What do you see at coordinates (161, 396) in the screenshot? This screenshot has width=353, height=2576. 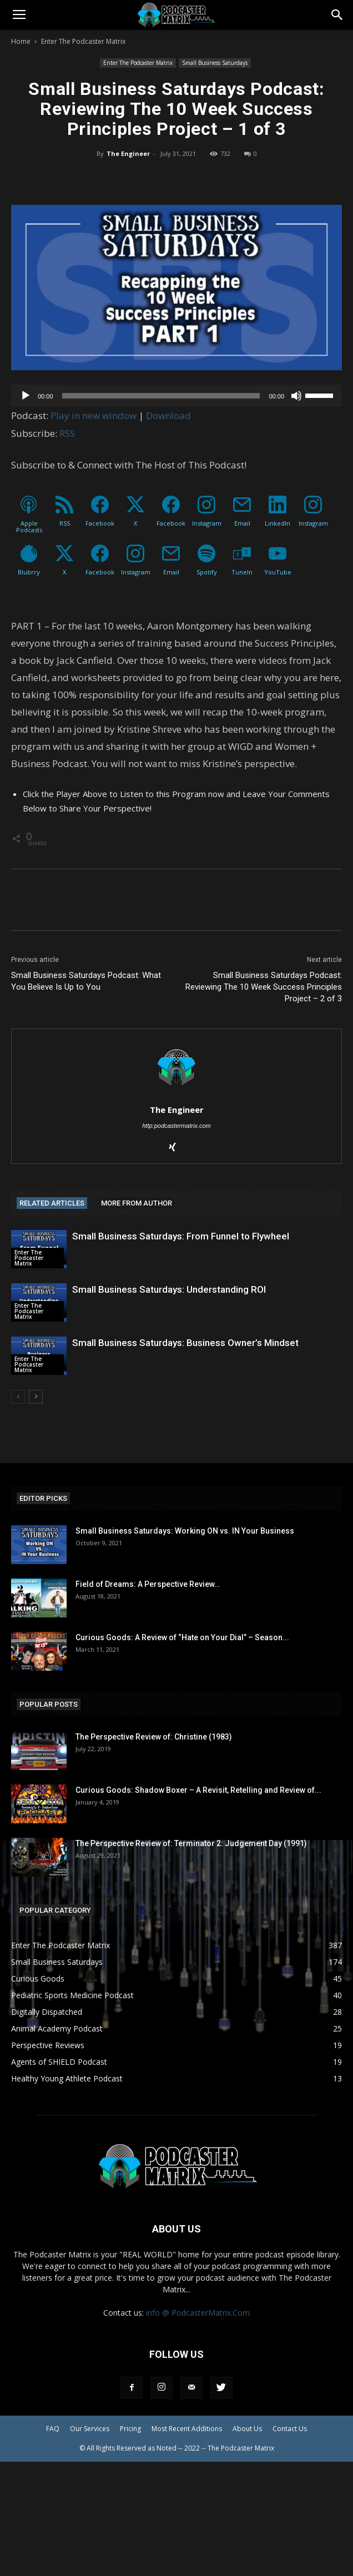 I see `[slider]` at bounding box center [161, 396].